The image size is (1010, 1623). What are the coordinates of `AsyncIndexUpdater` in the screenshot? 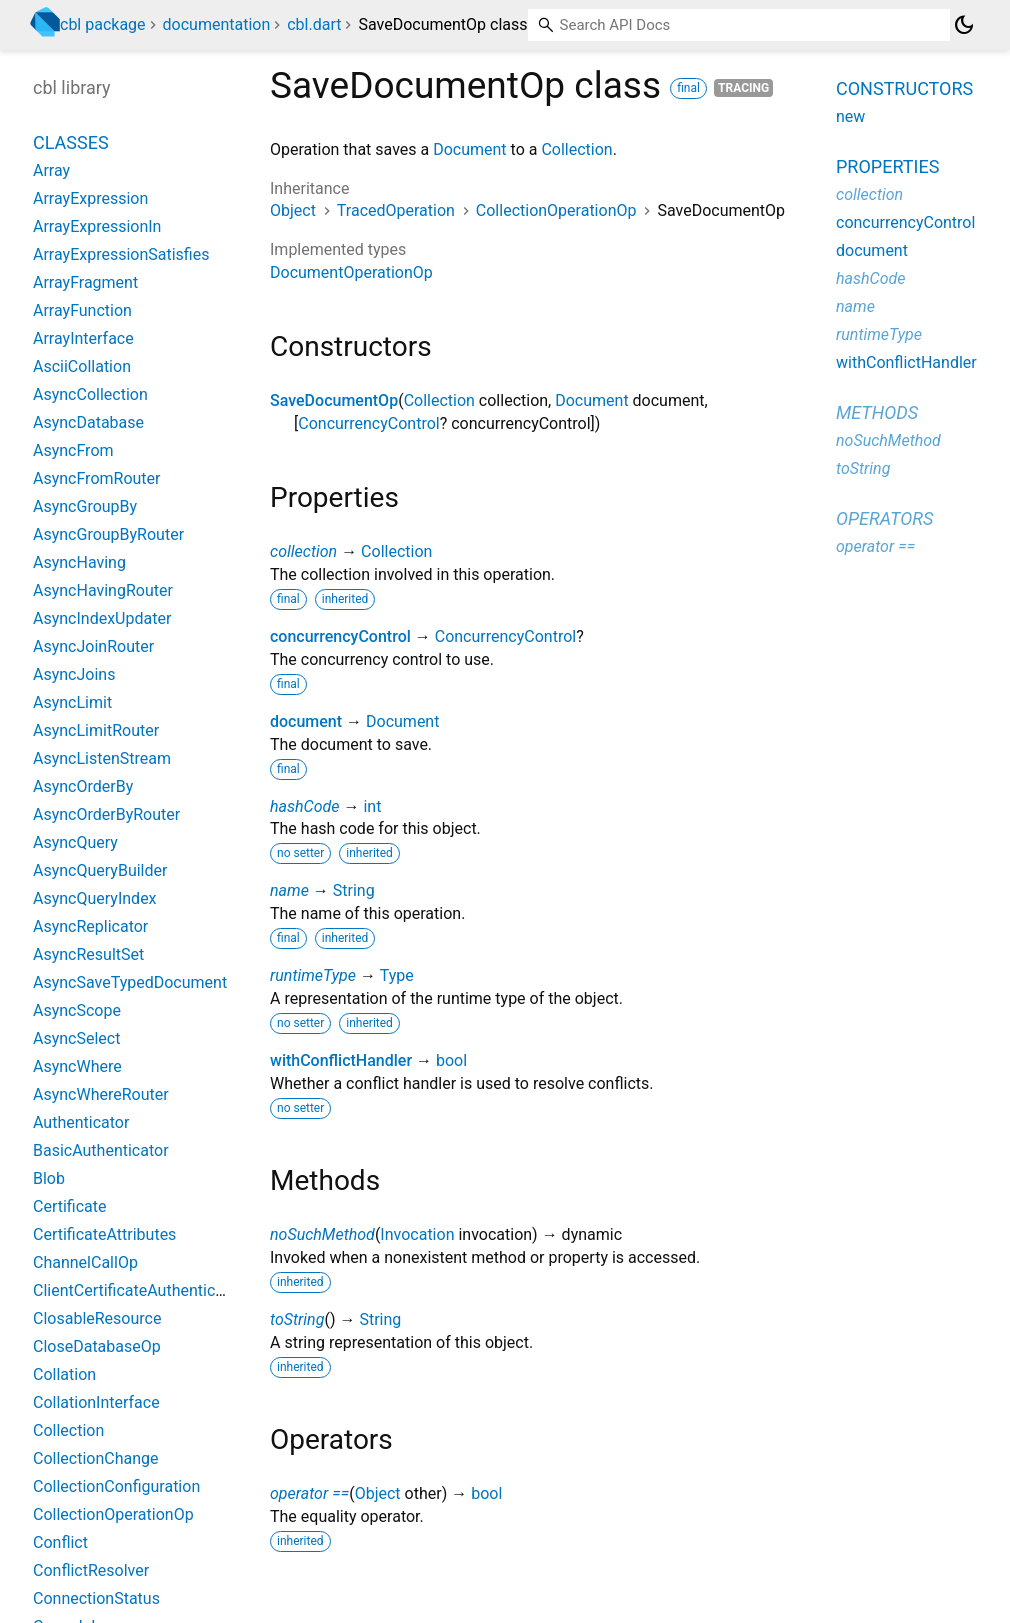 It's located at (102, 618).